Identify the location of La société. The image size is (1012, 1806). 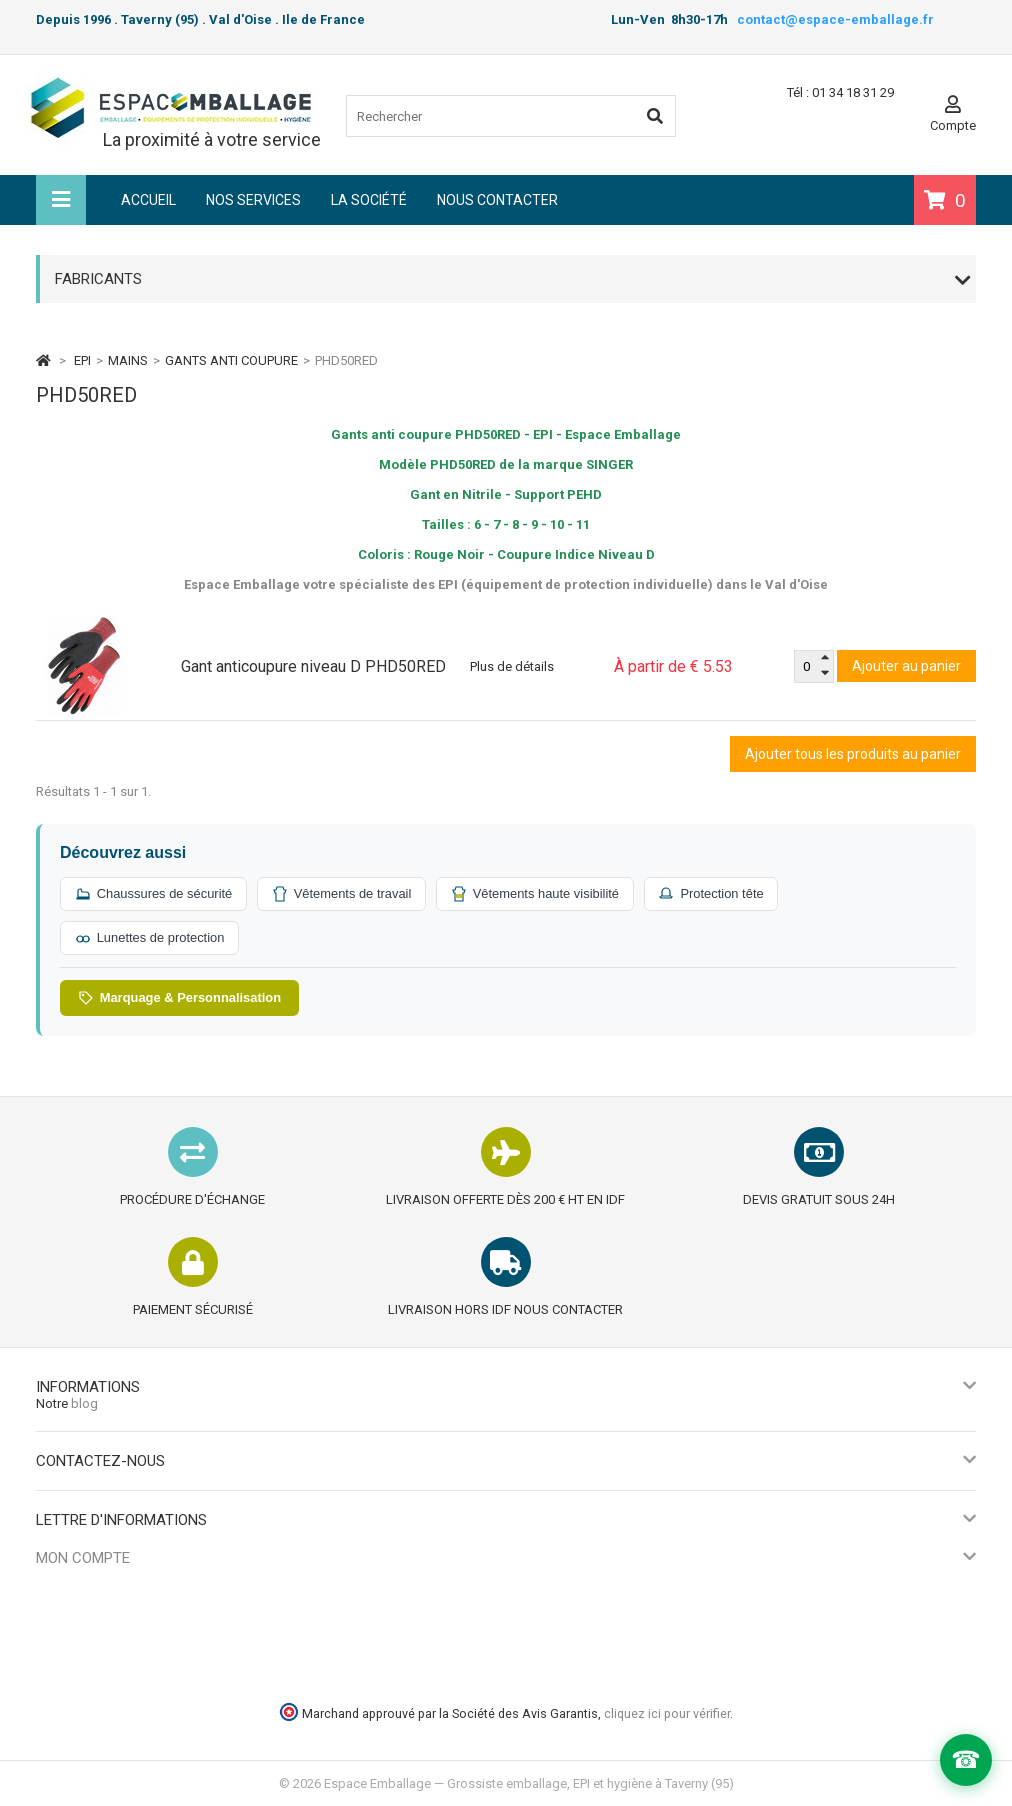
(369, 200).